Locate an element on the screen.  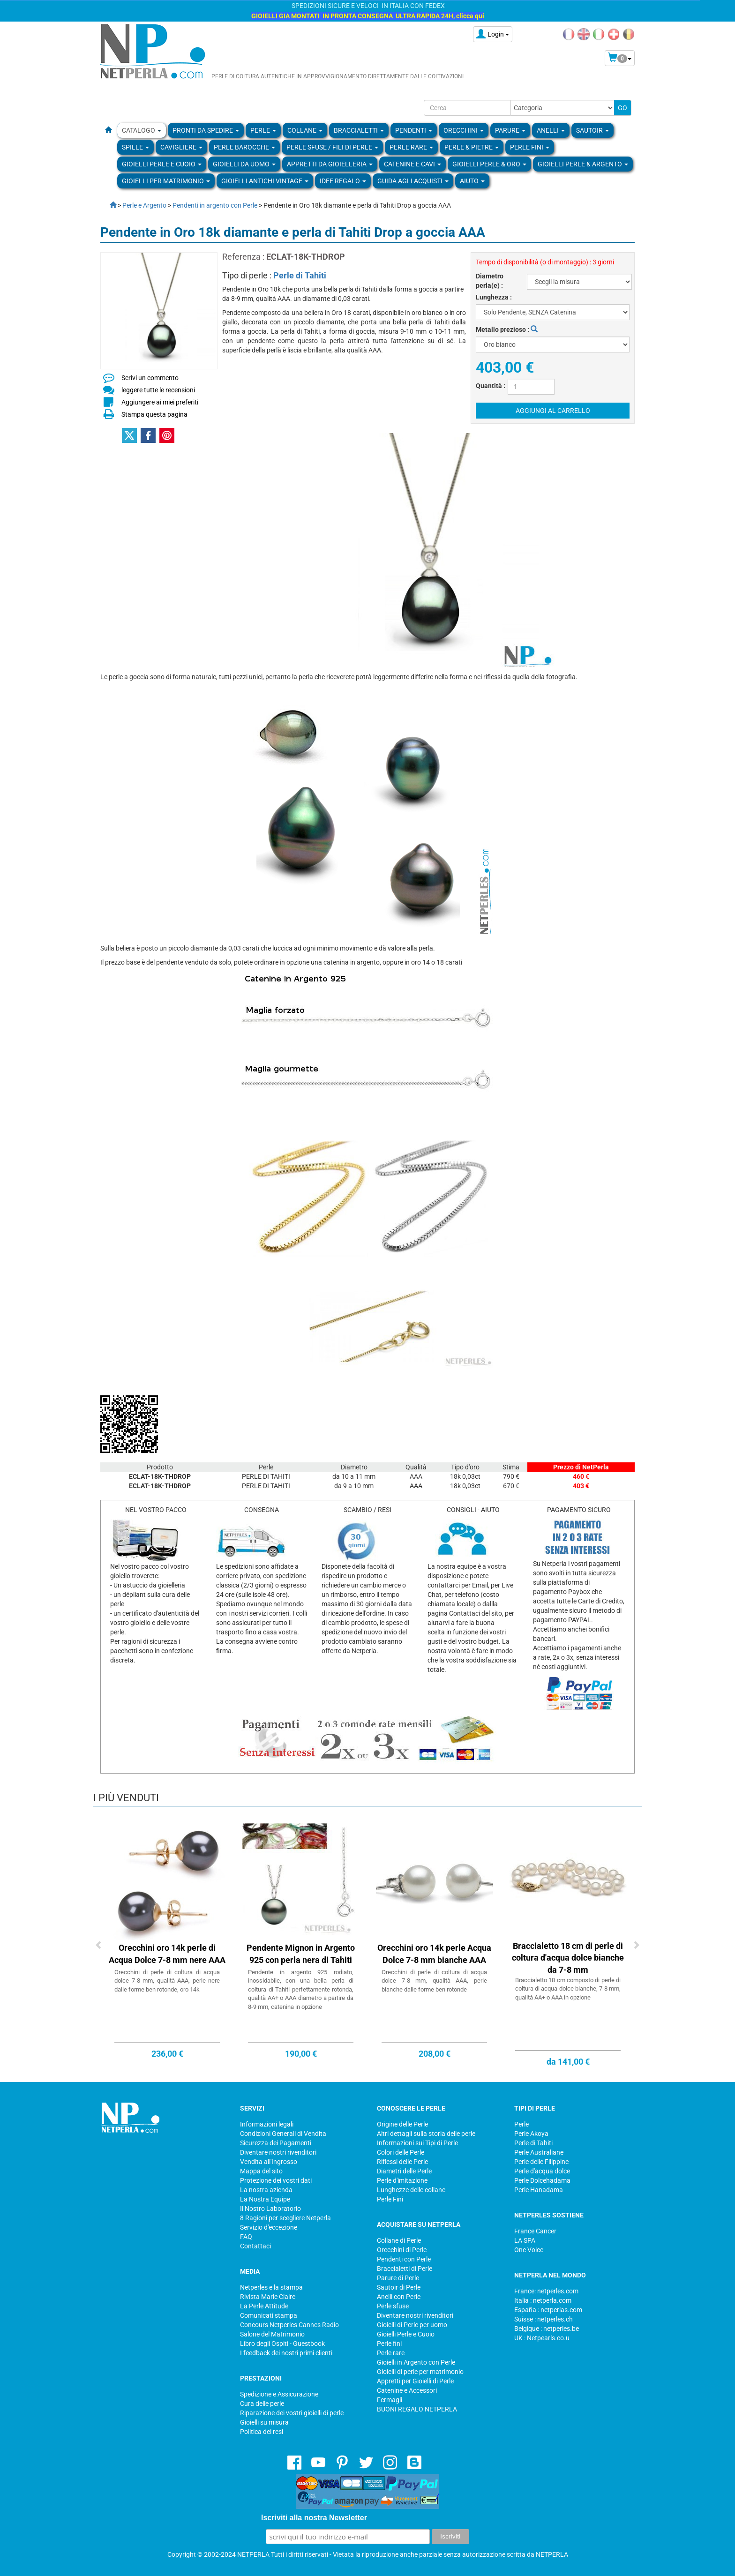
Rivista Marie Claire is located at coordinates (267, 2296).